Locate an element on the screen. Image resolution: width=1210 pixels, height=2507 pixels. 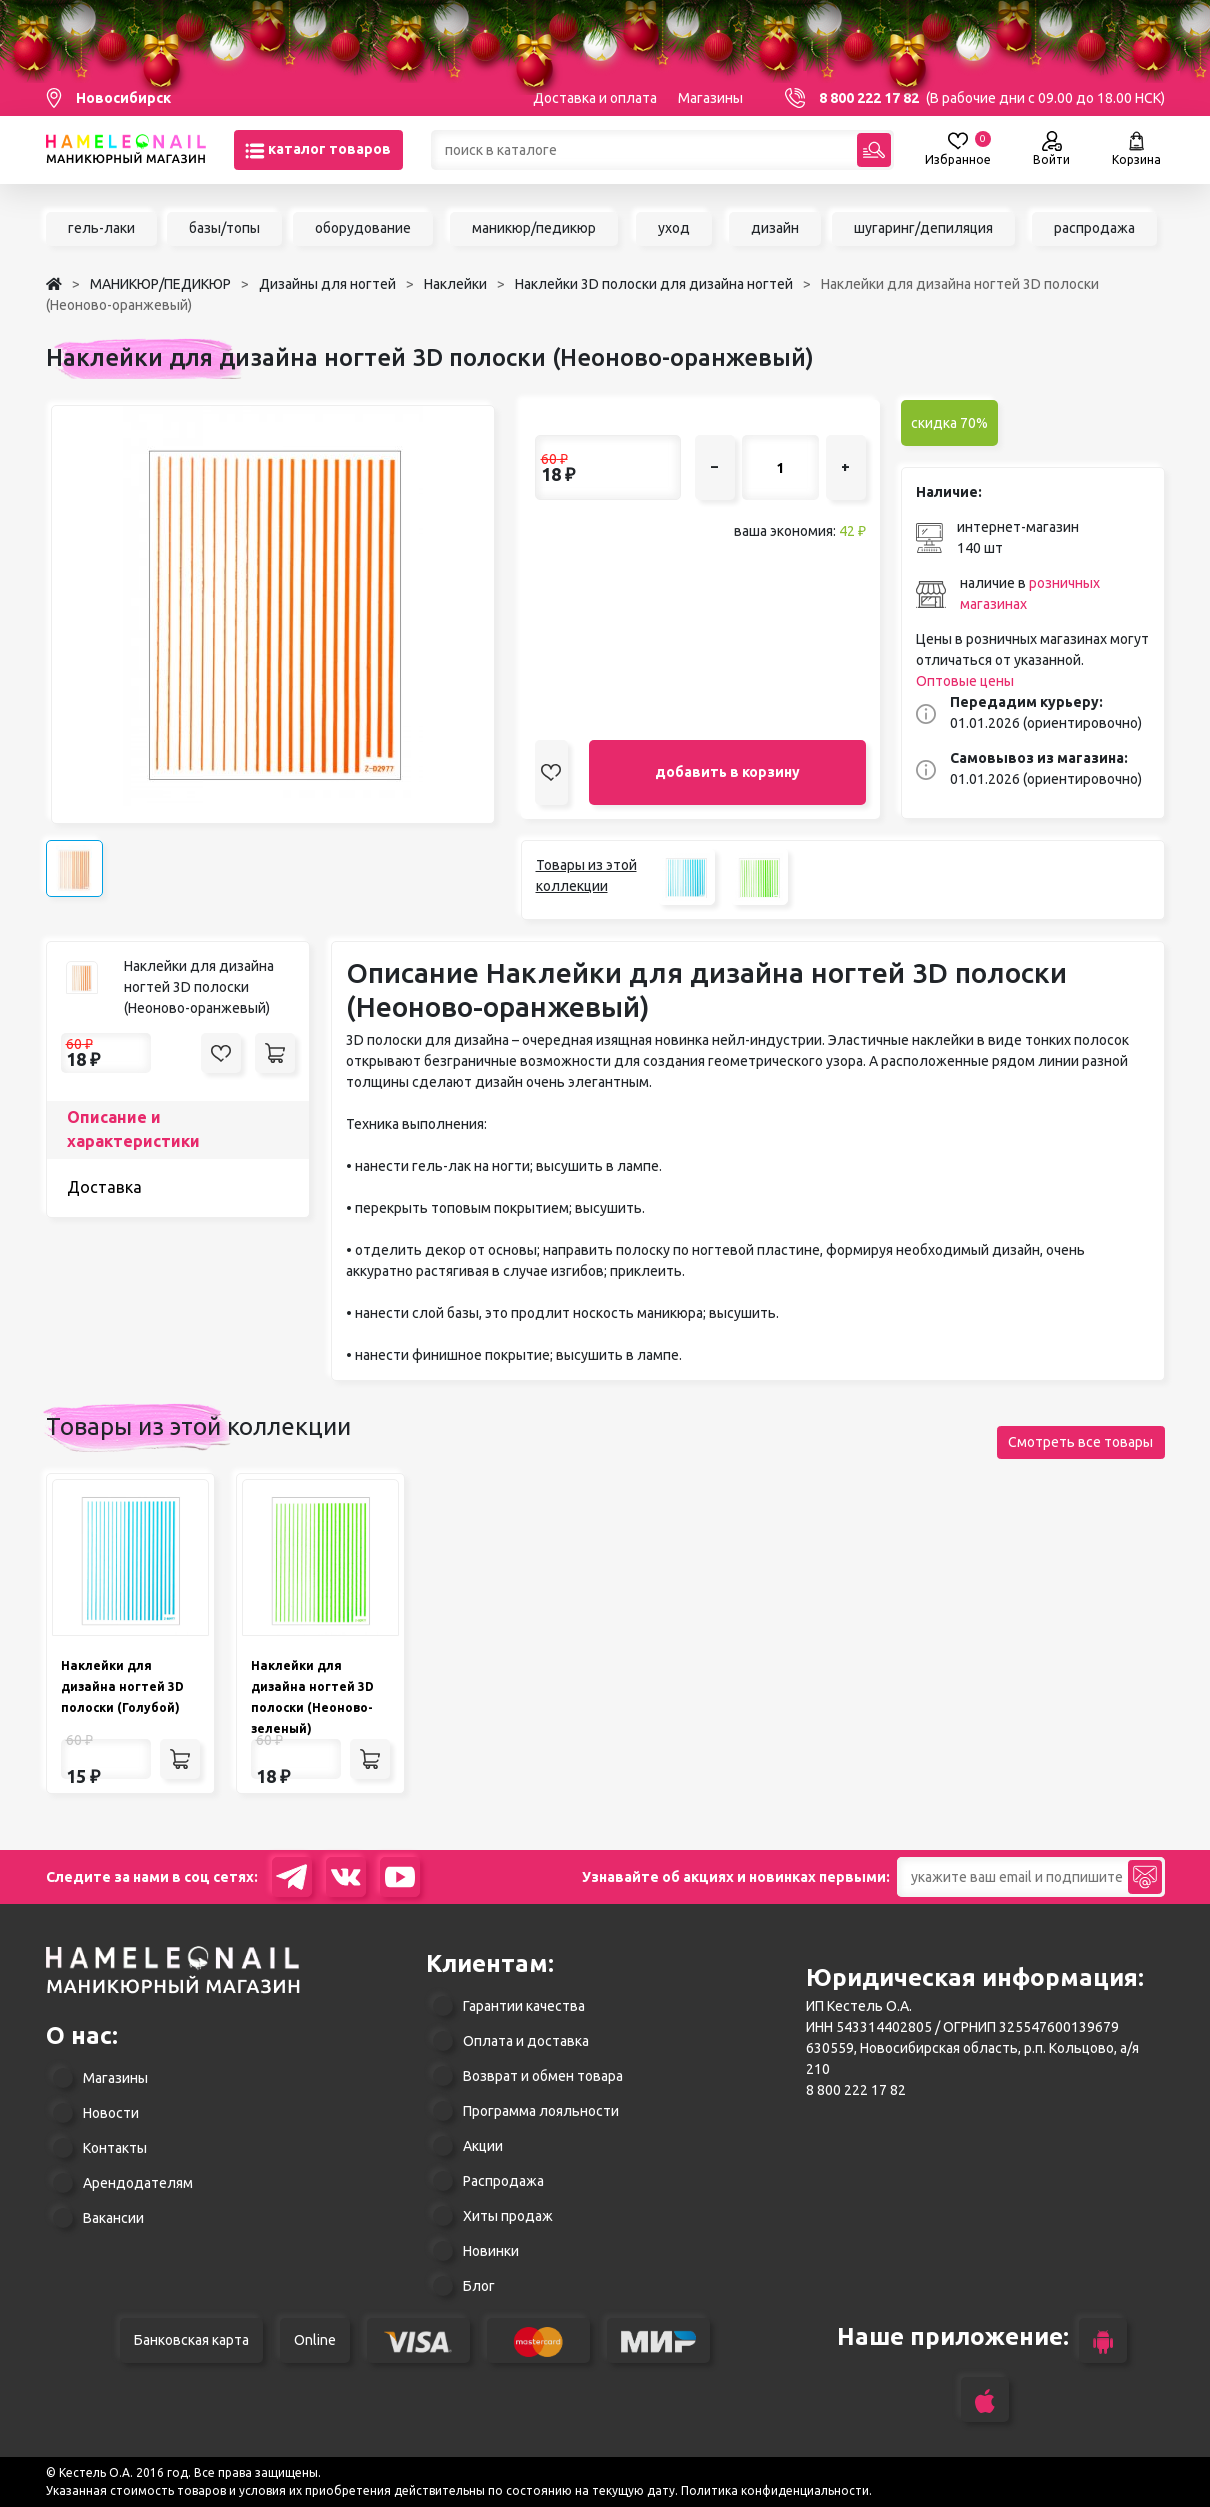
маникюр/педикюр is located at coordinates (534, 228).